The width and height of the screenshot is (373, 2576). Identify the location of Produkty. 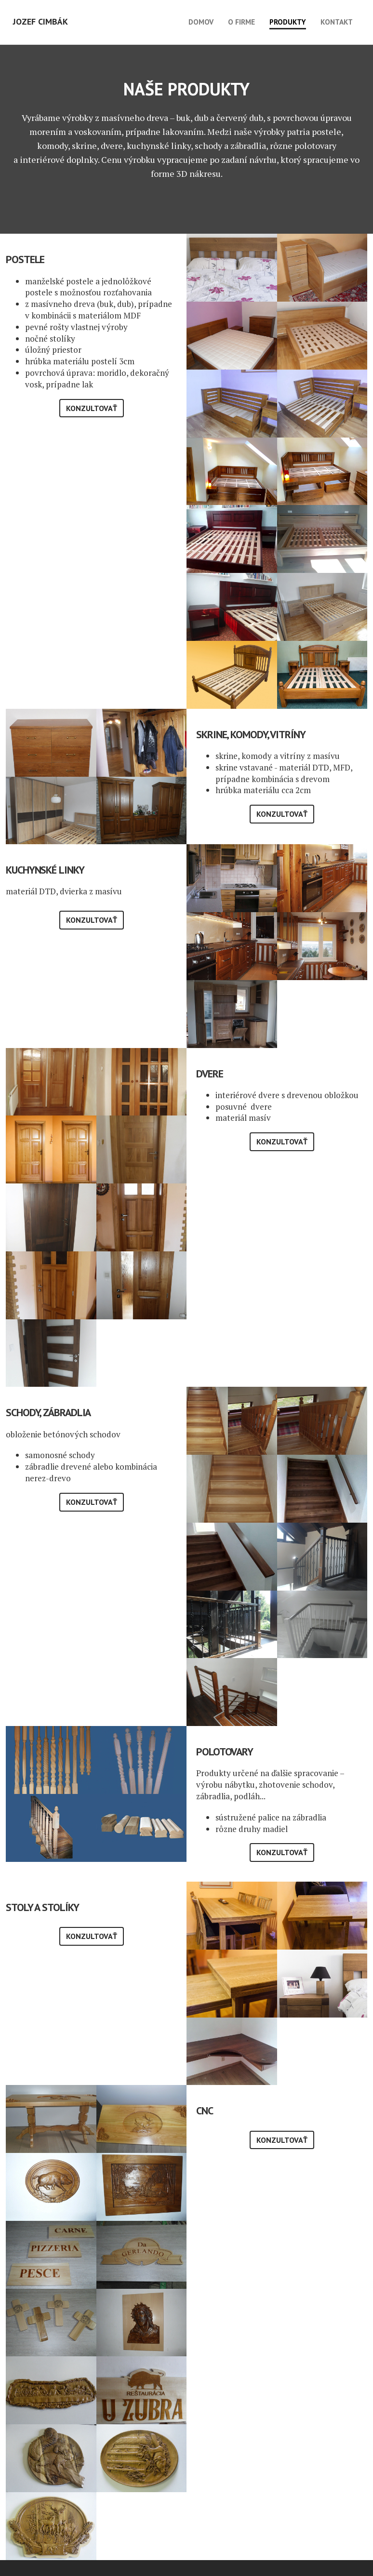
(287, 22).